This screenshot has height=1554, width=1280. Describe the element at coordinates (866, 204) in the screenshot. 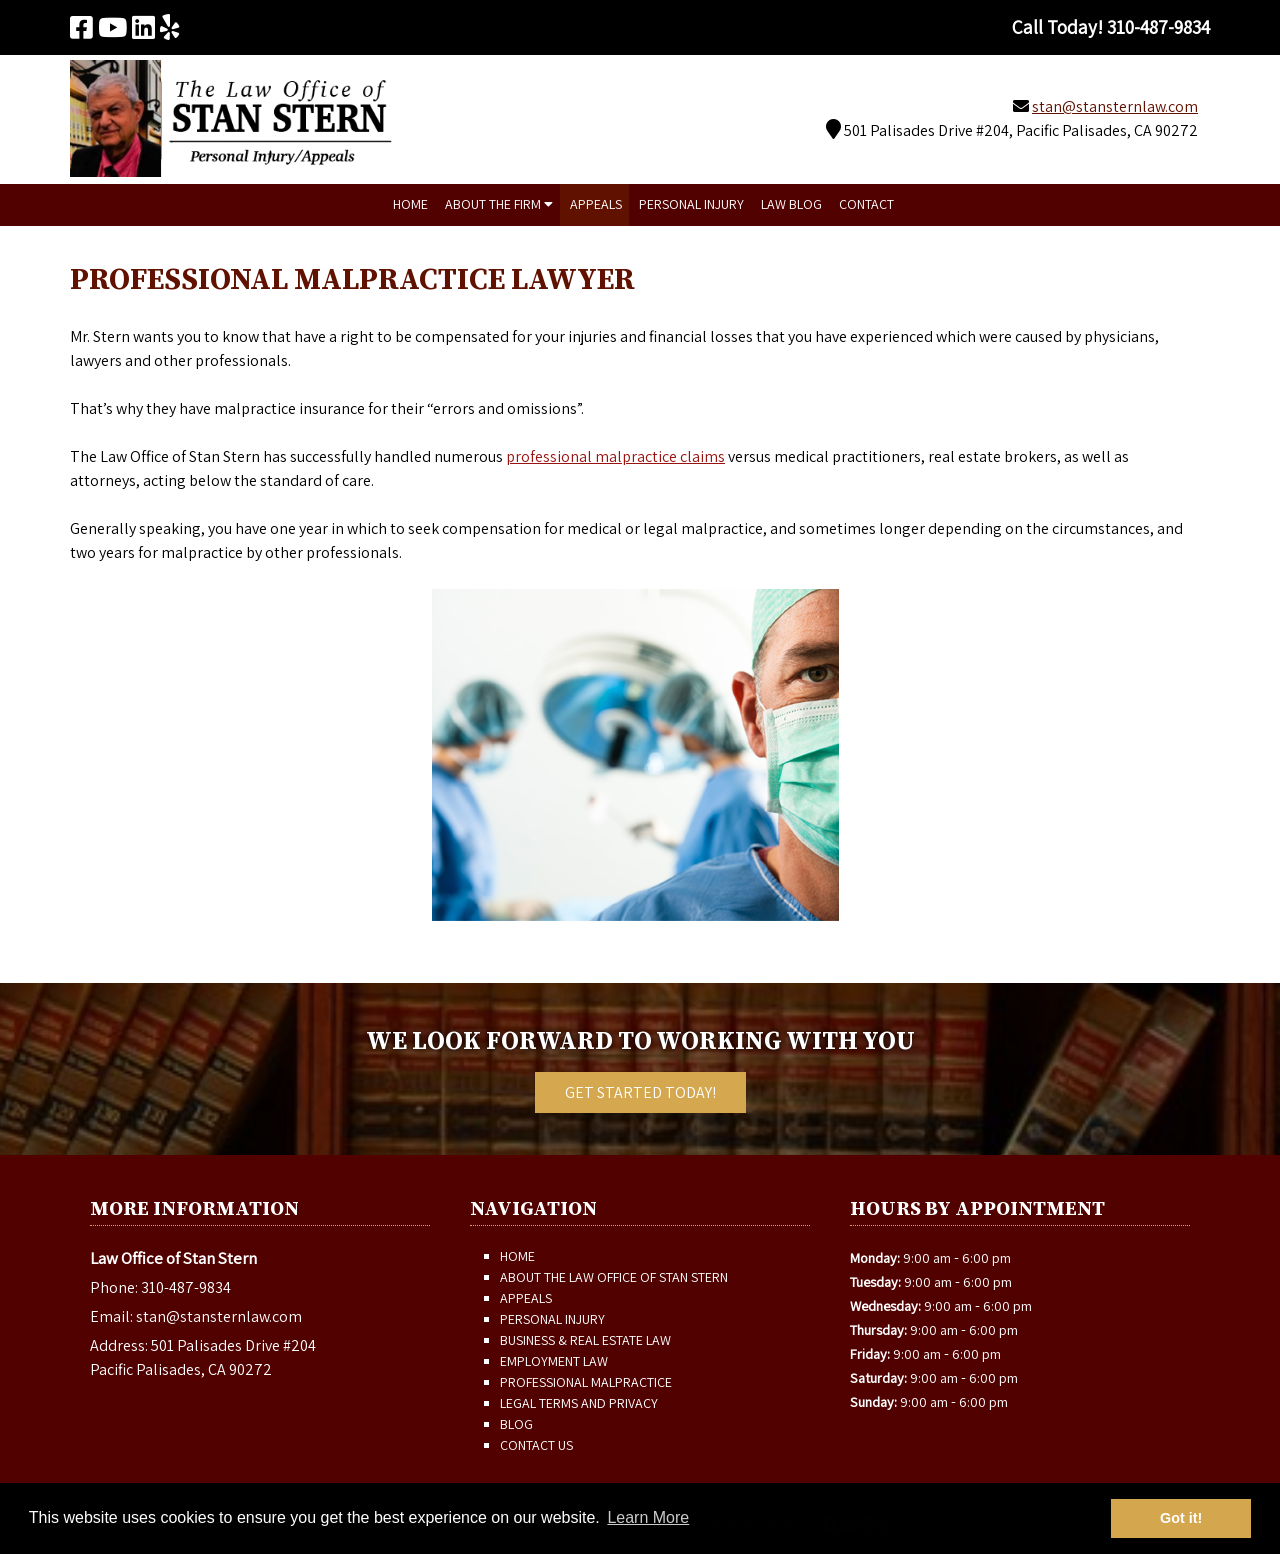

I see `Contact` at that location.